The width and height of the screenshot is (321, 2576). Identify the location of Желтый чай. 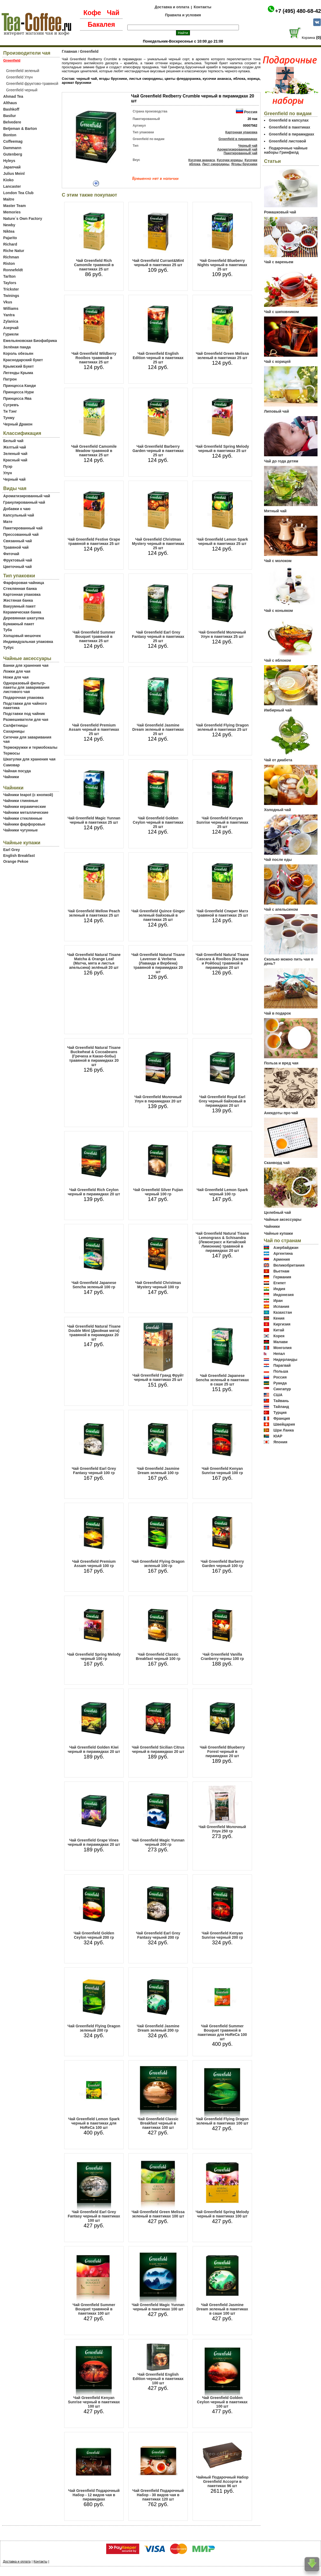
(14, 447).